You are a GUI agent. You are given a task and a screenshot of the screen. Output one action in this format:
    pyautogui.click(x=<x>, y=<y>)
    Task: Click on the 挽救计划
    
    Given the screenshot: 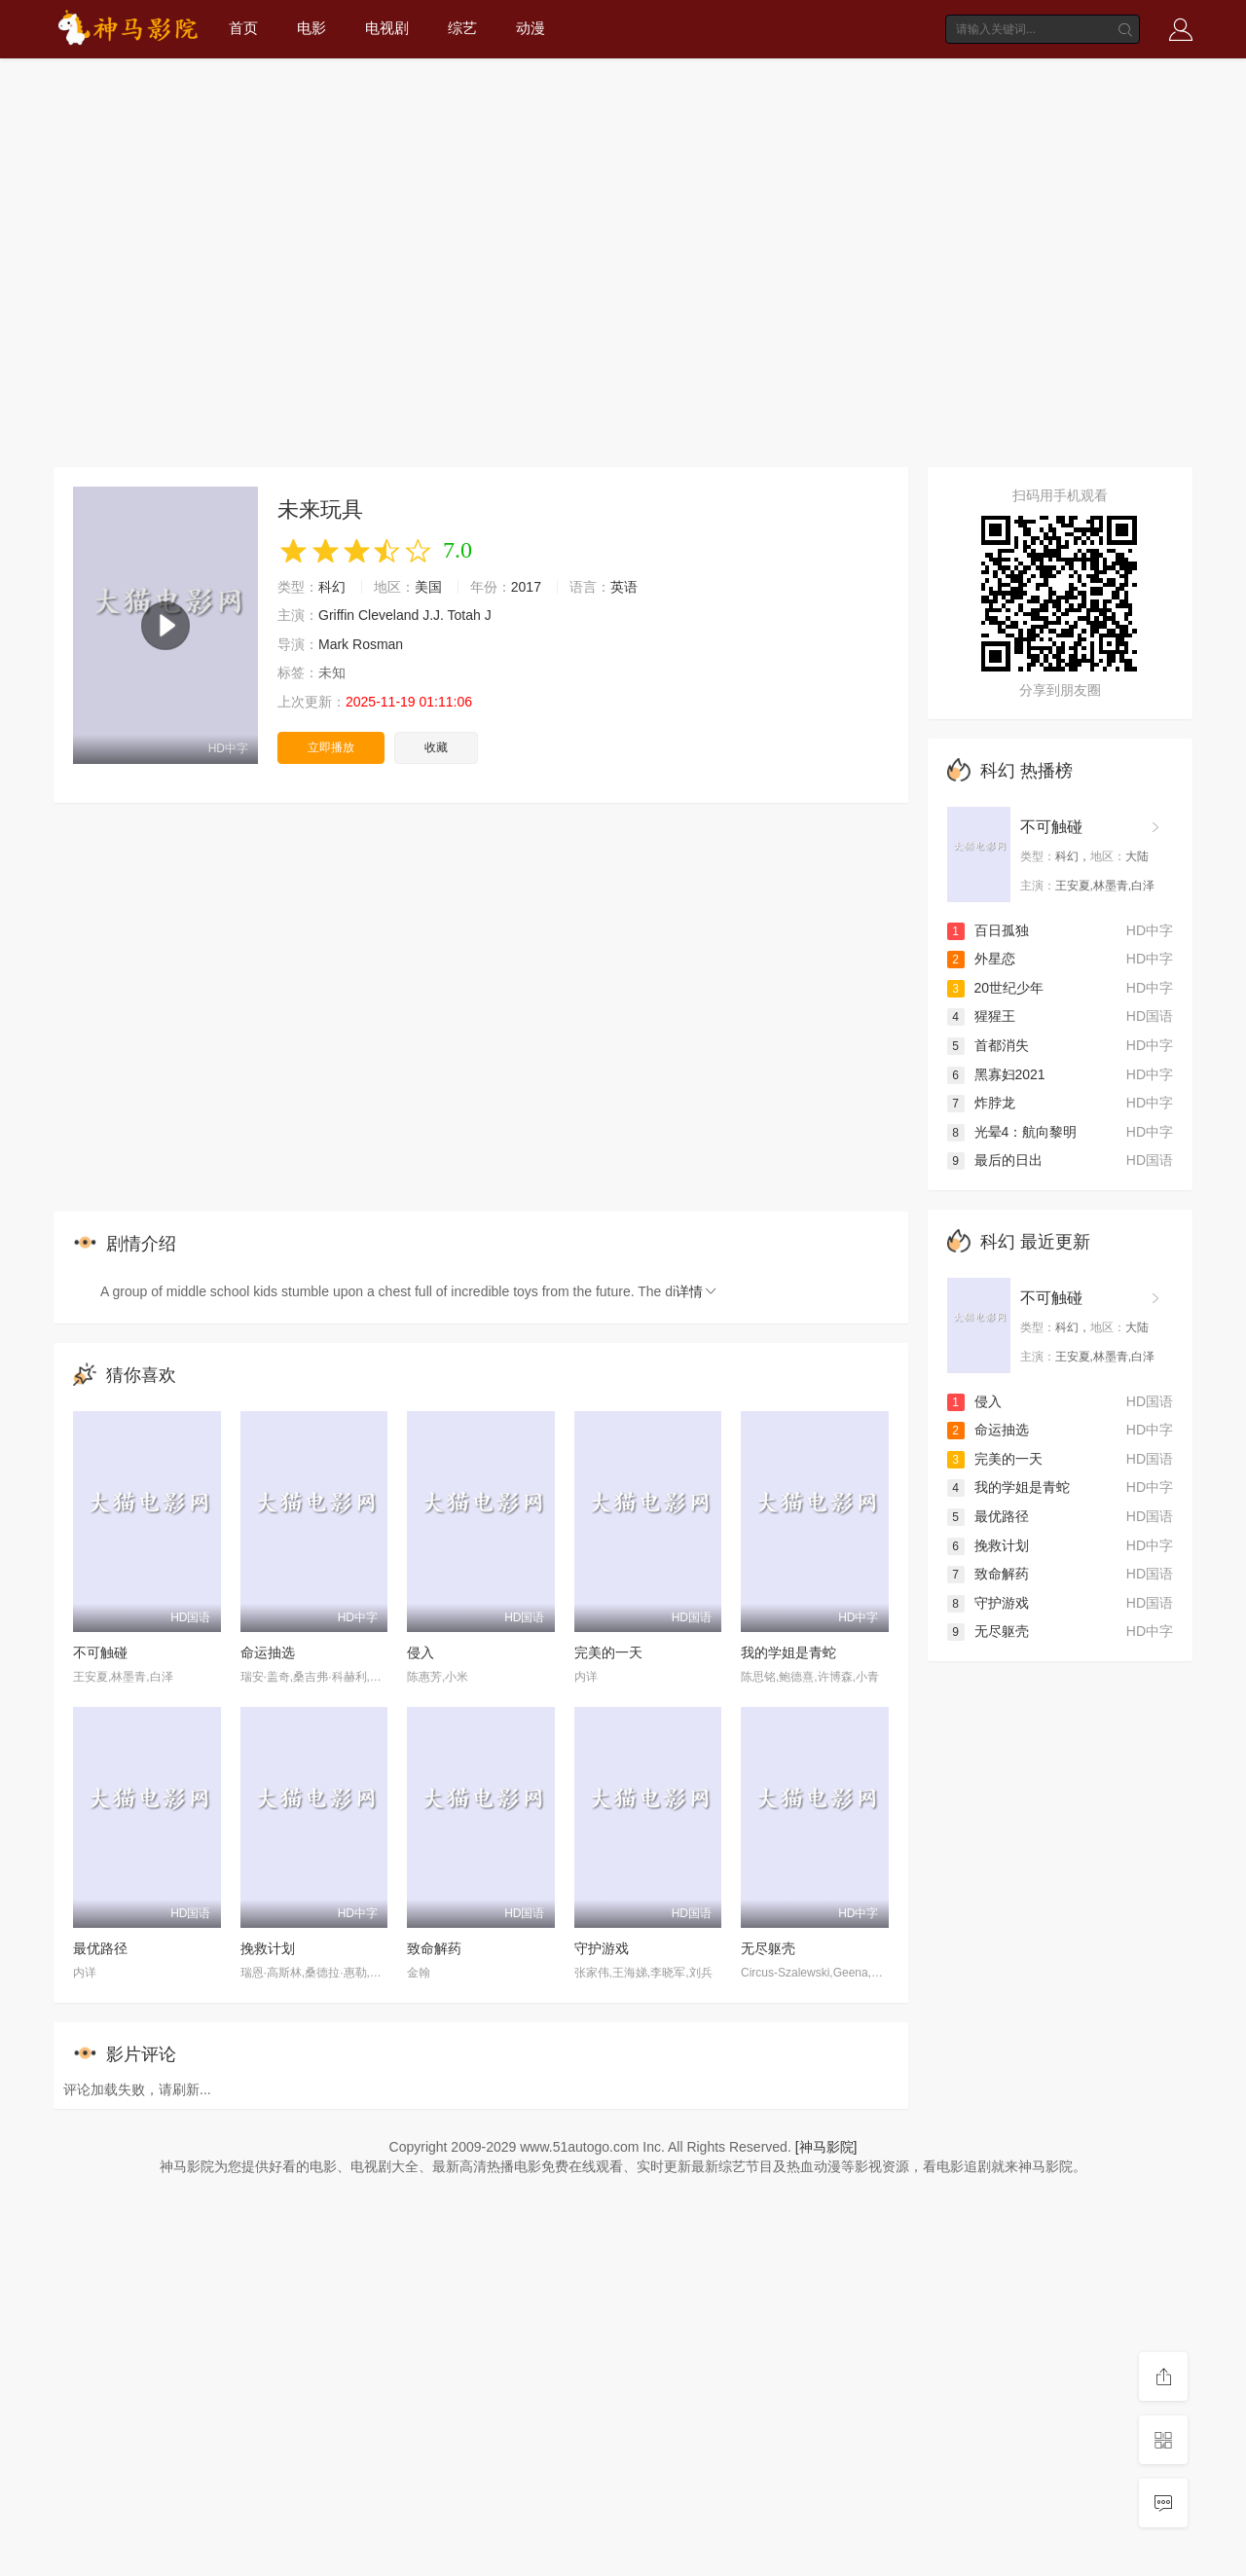 What is the action you would take?
    pyautogui.click(x=267, y=1948)
    